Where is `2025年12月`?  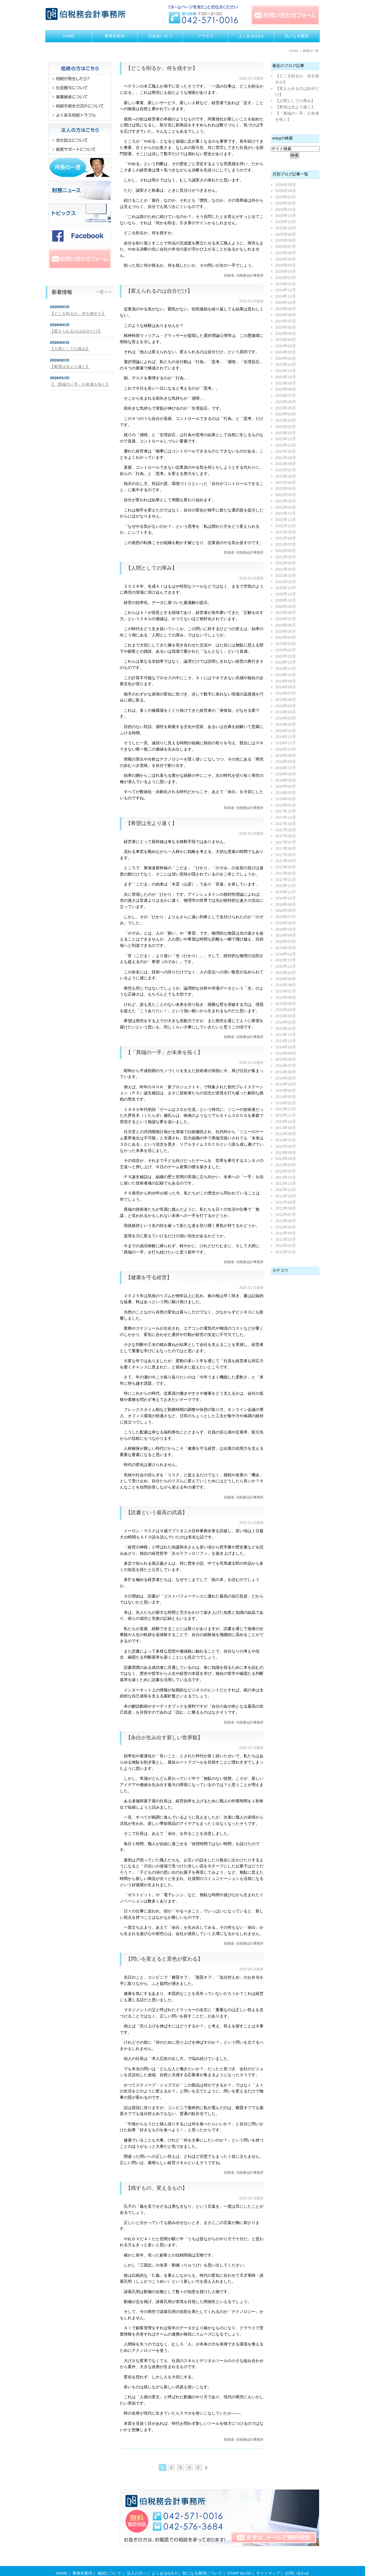
2025年12月 is located at coordinates (285, 215).